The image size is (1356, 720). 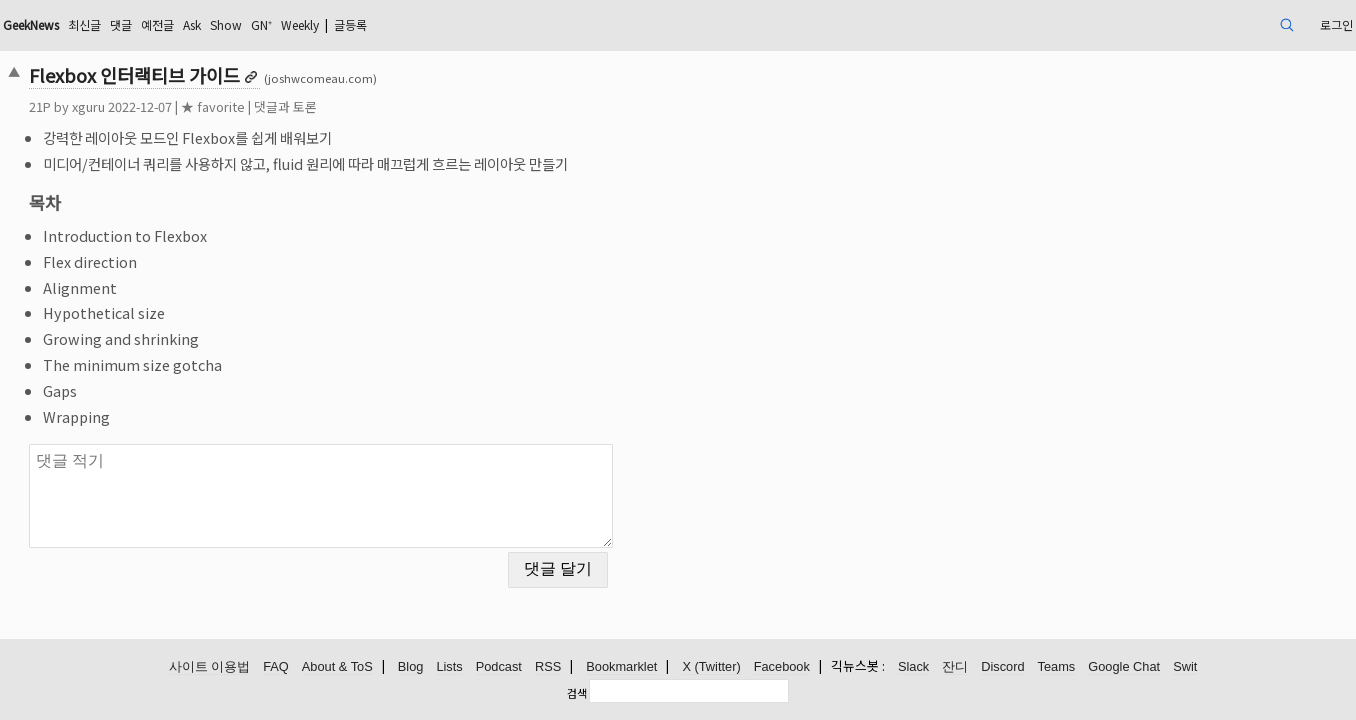 What do you see at coordinates (219, 106) in the screenshot?
I see `xguru` at bounding box center [219, 106].